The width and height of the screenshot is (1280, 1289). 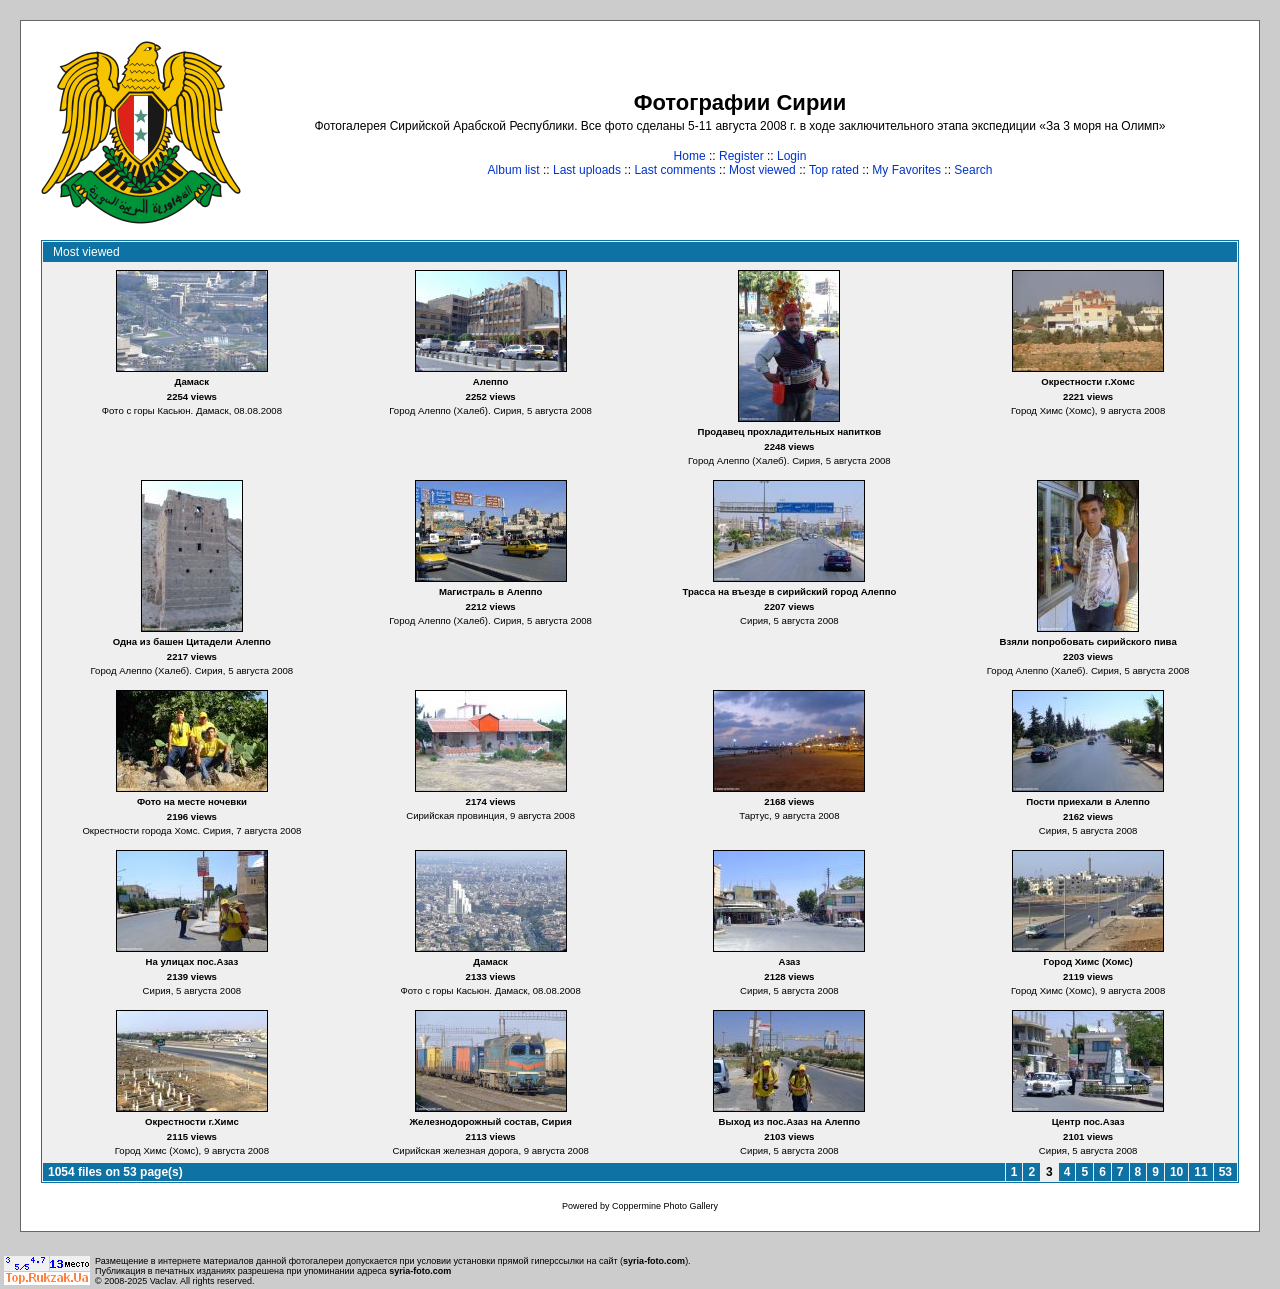 I want to click on Login, so click(x=791, y=156).